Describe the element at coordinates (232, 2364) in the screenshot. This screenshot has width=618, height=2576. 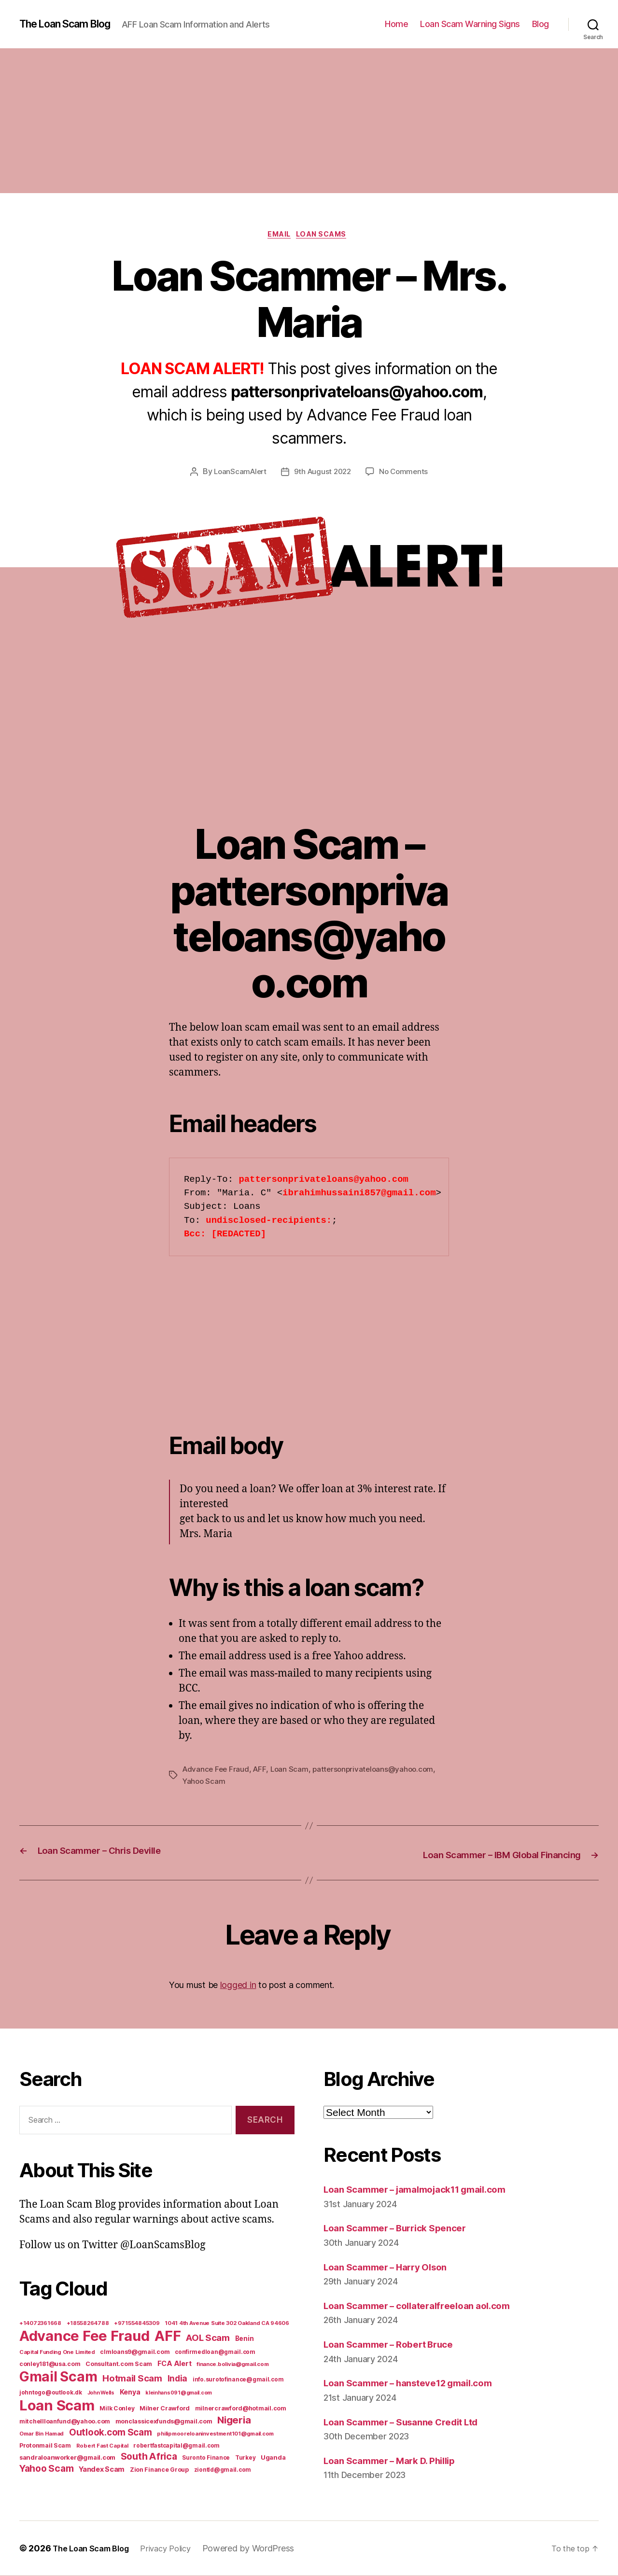
I see `finance.bolivia@gmail.com [finance.bolivia@gmail.com (5 items)]` at that location.